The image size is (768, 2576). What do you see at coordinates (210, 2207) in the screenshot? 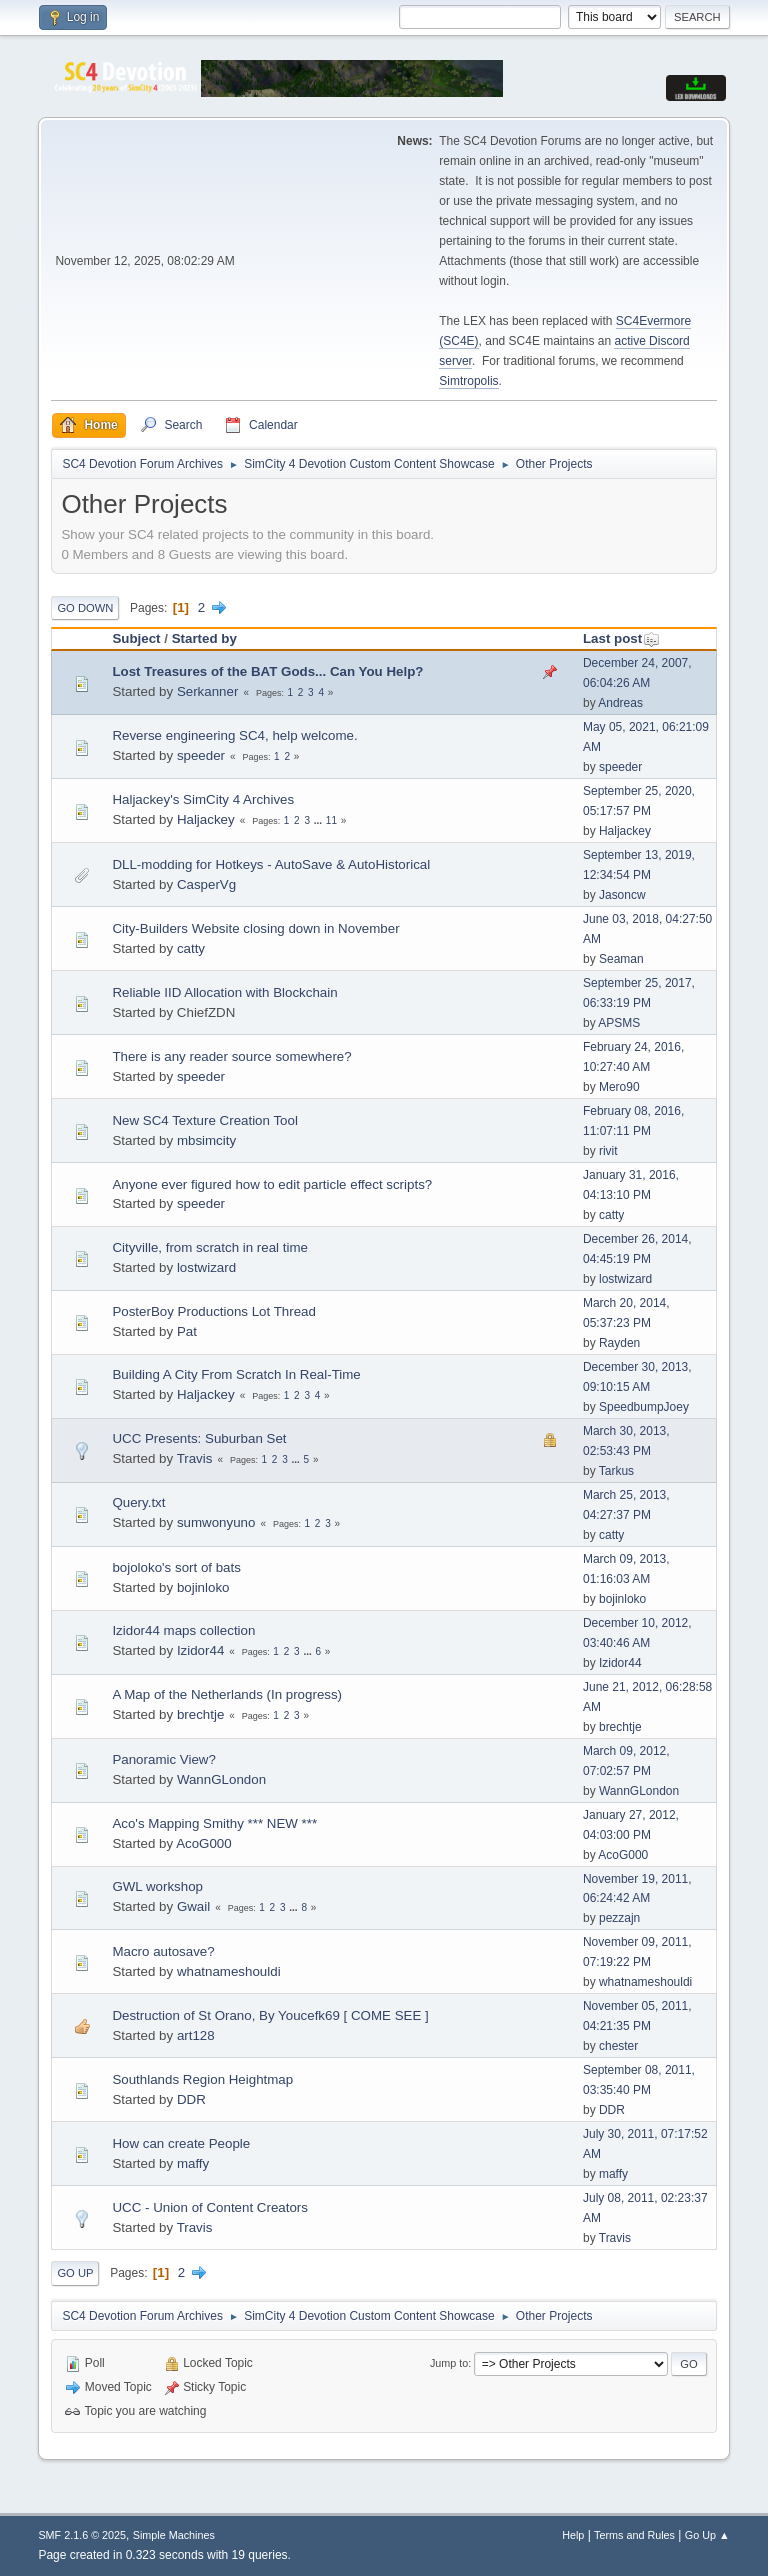
I see `UCC - Union of Content Creators` at bounding box center [210, 2207].